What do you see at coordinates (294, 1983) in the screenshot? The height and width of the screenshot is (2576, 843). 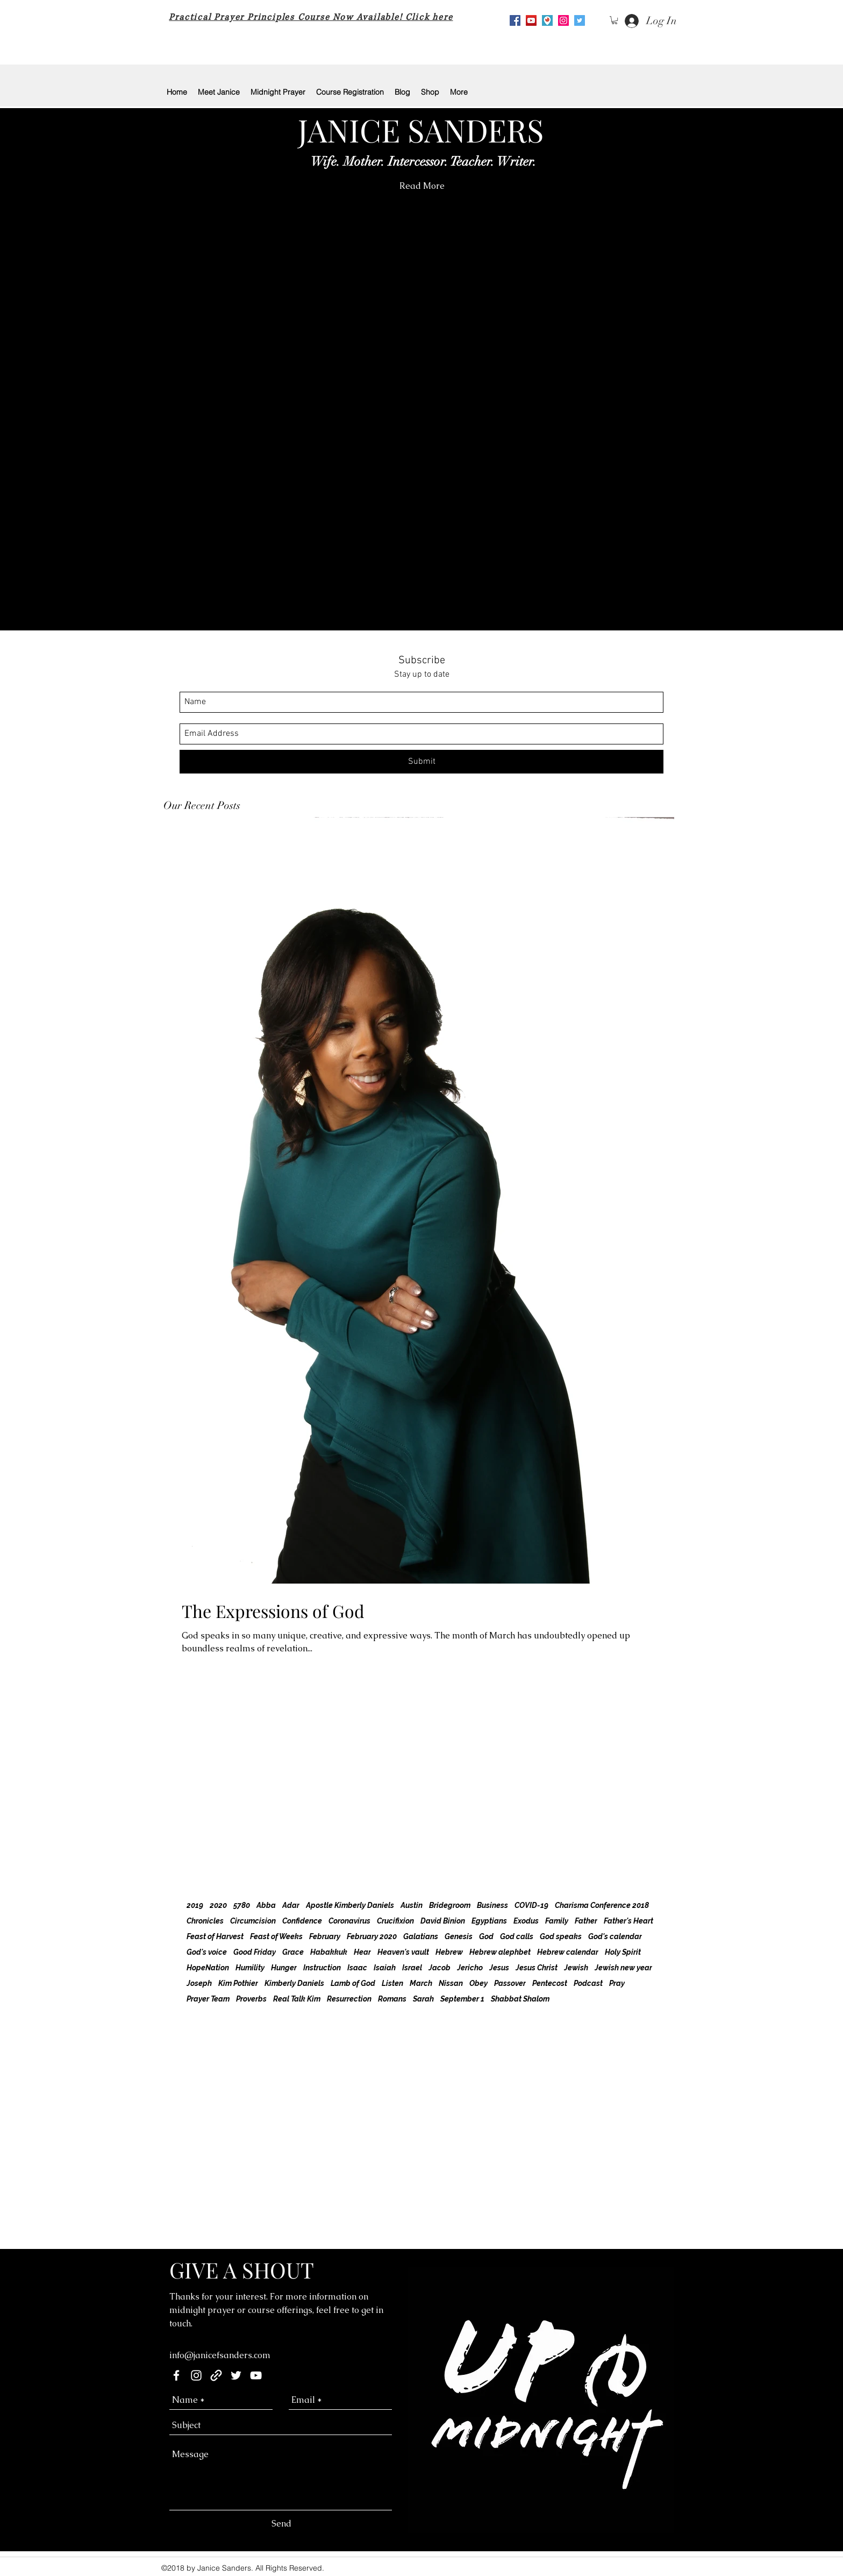 I see `Kimberly Daniels` at bounding box center [294, 1983].